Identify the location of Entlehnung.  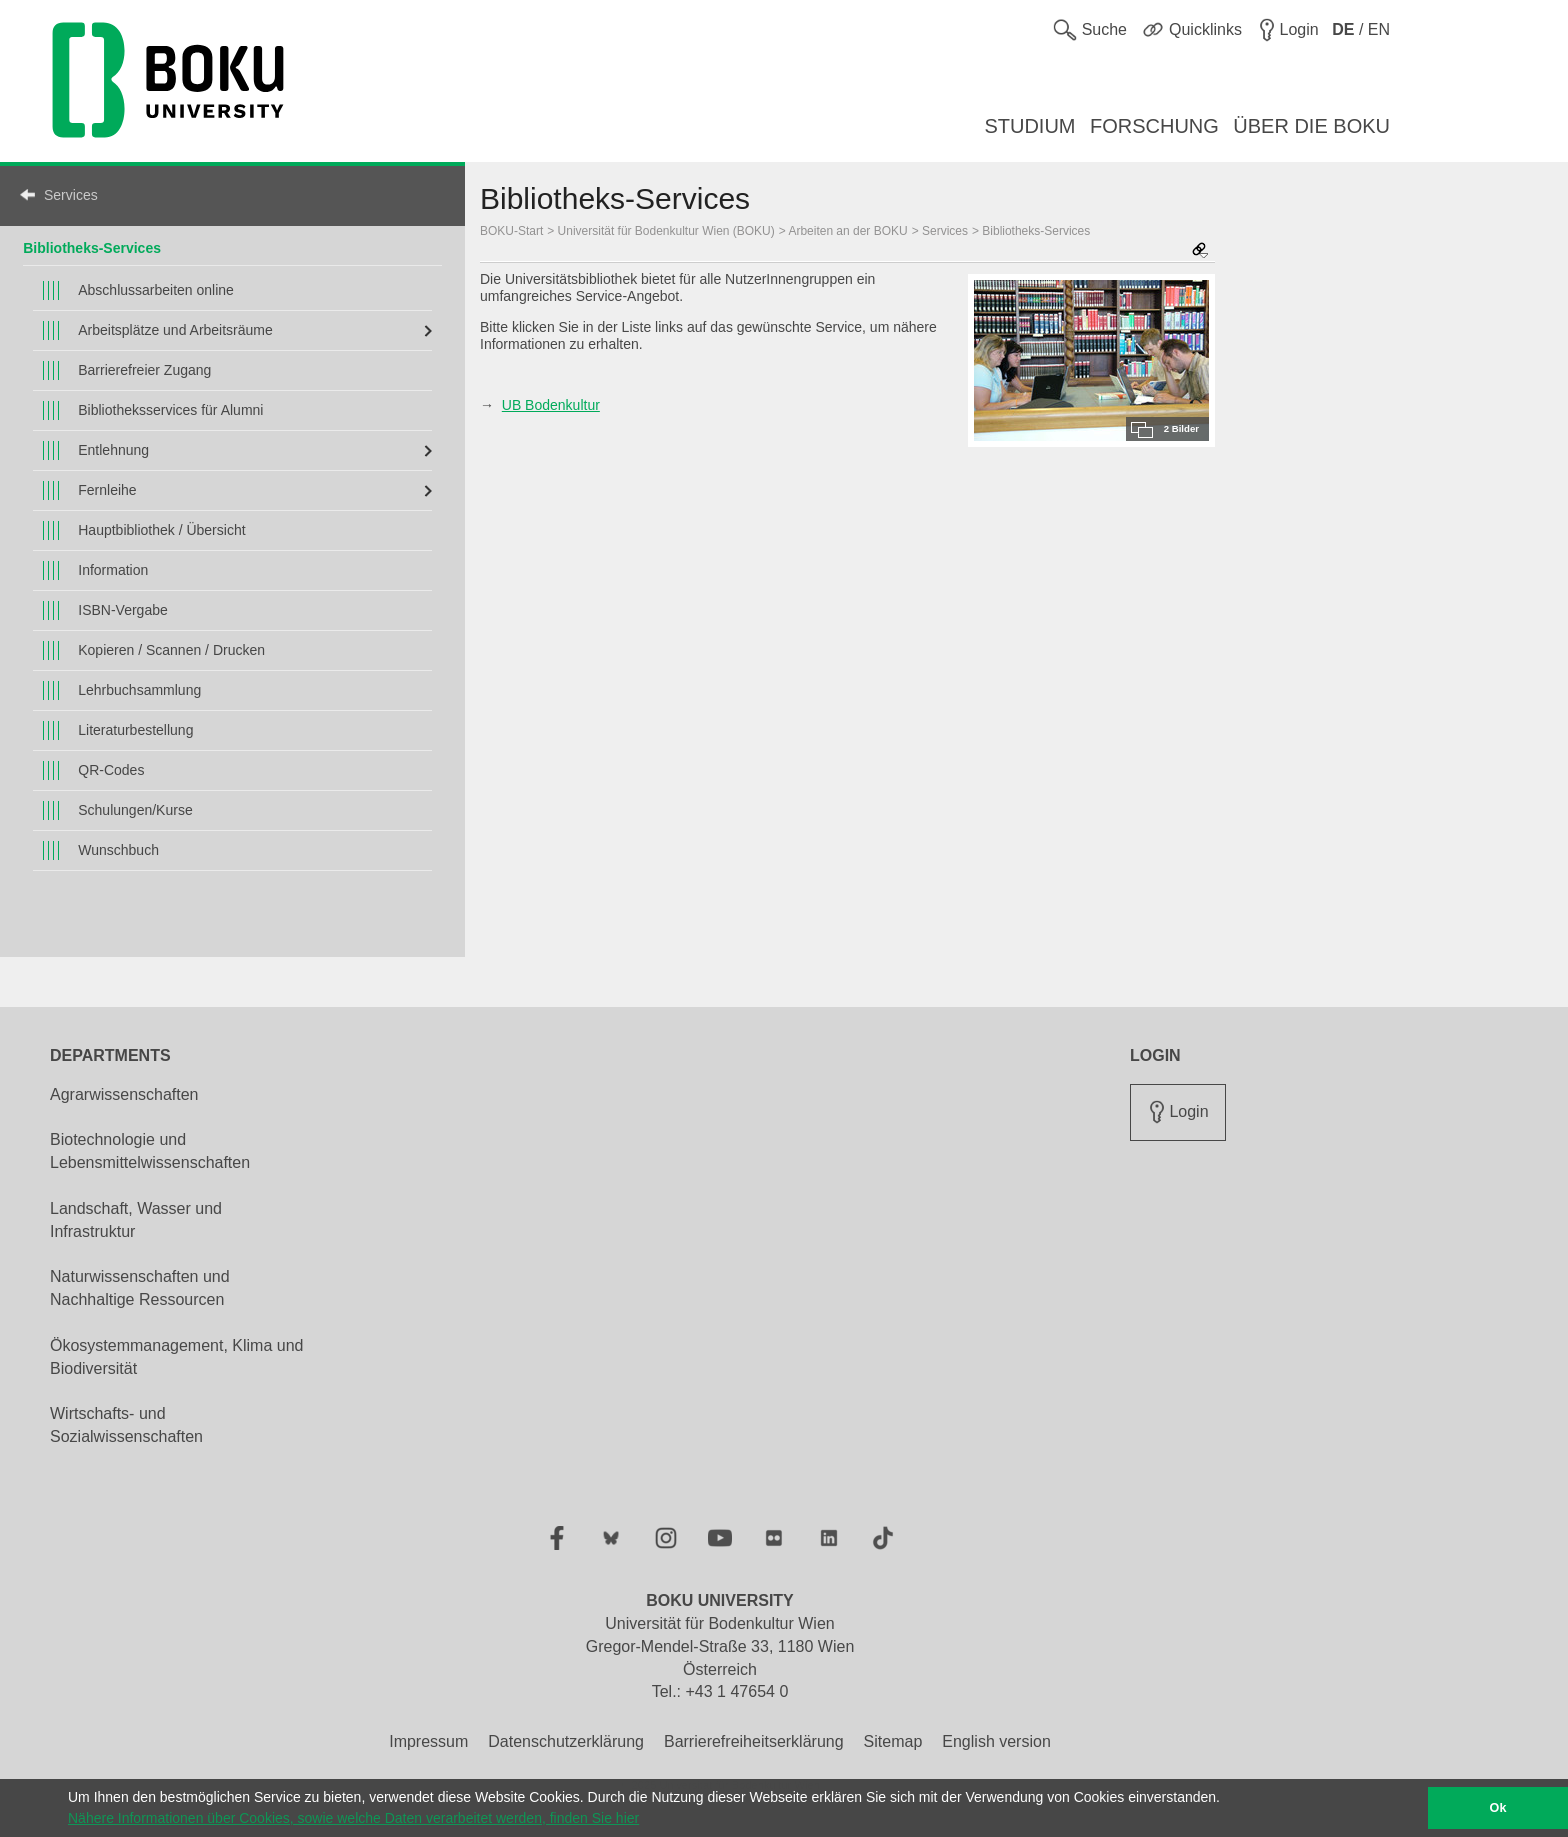
(113, 450).